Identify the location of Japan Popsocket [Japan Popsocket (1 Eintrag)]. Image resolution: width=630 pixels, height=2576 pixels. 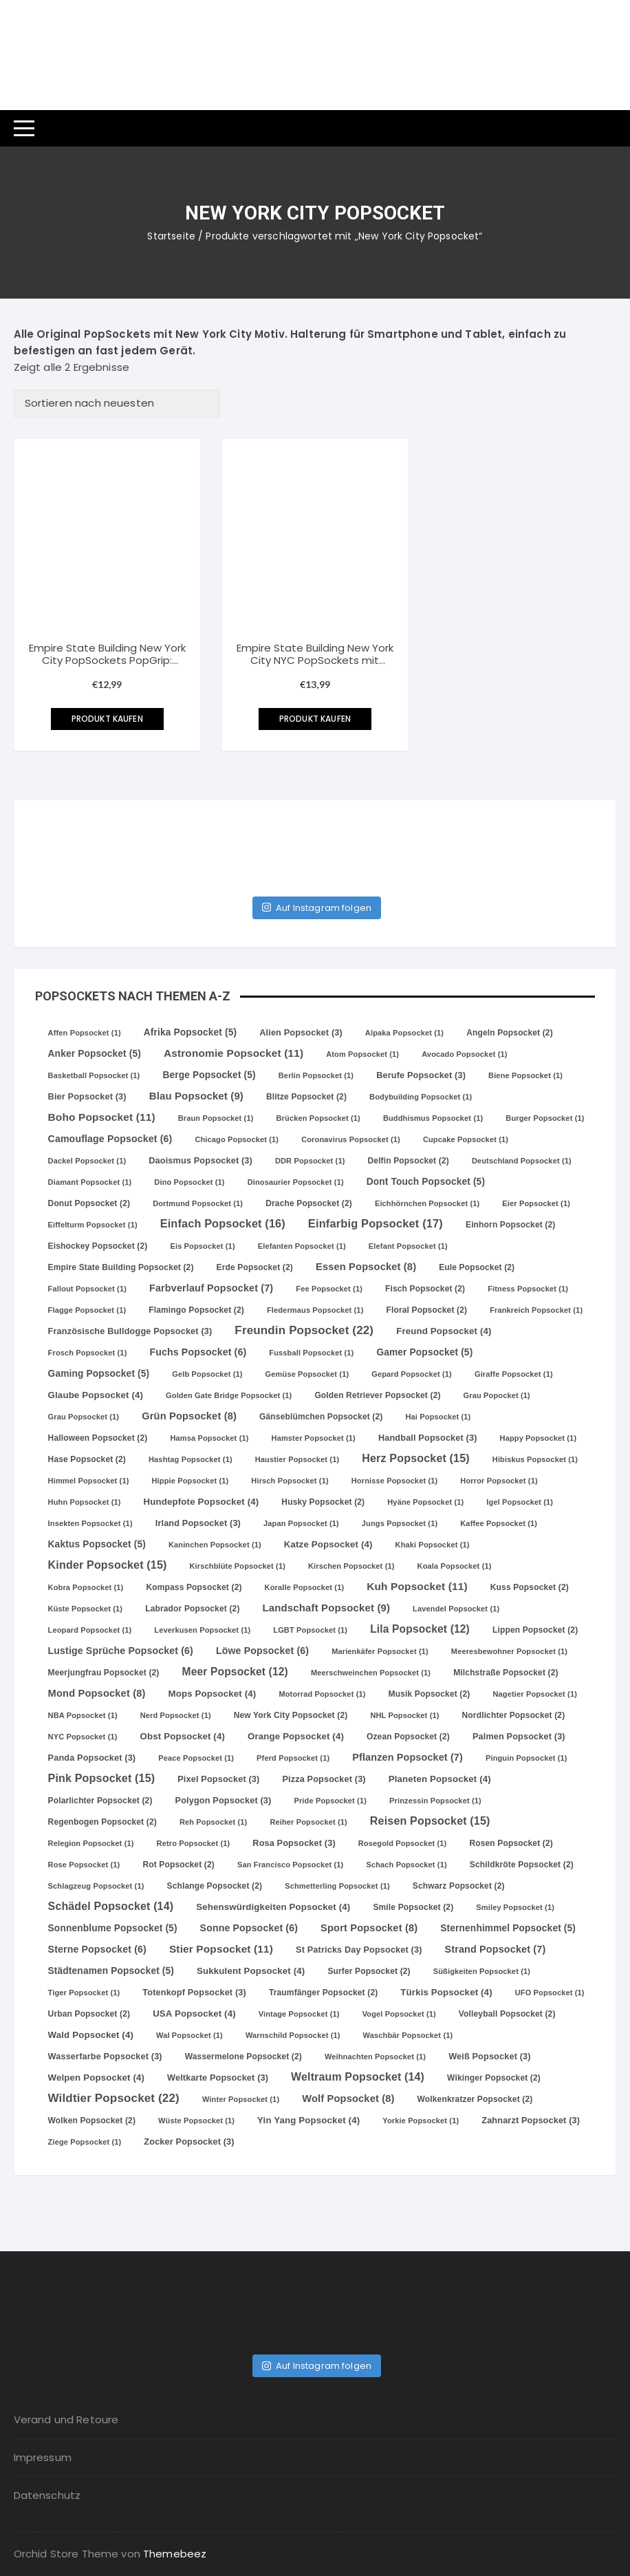
(301, 1523).